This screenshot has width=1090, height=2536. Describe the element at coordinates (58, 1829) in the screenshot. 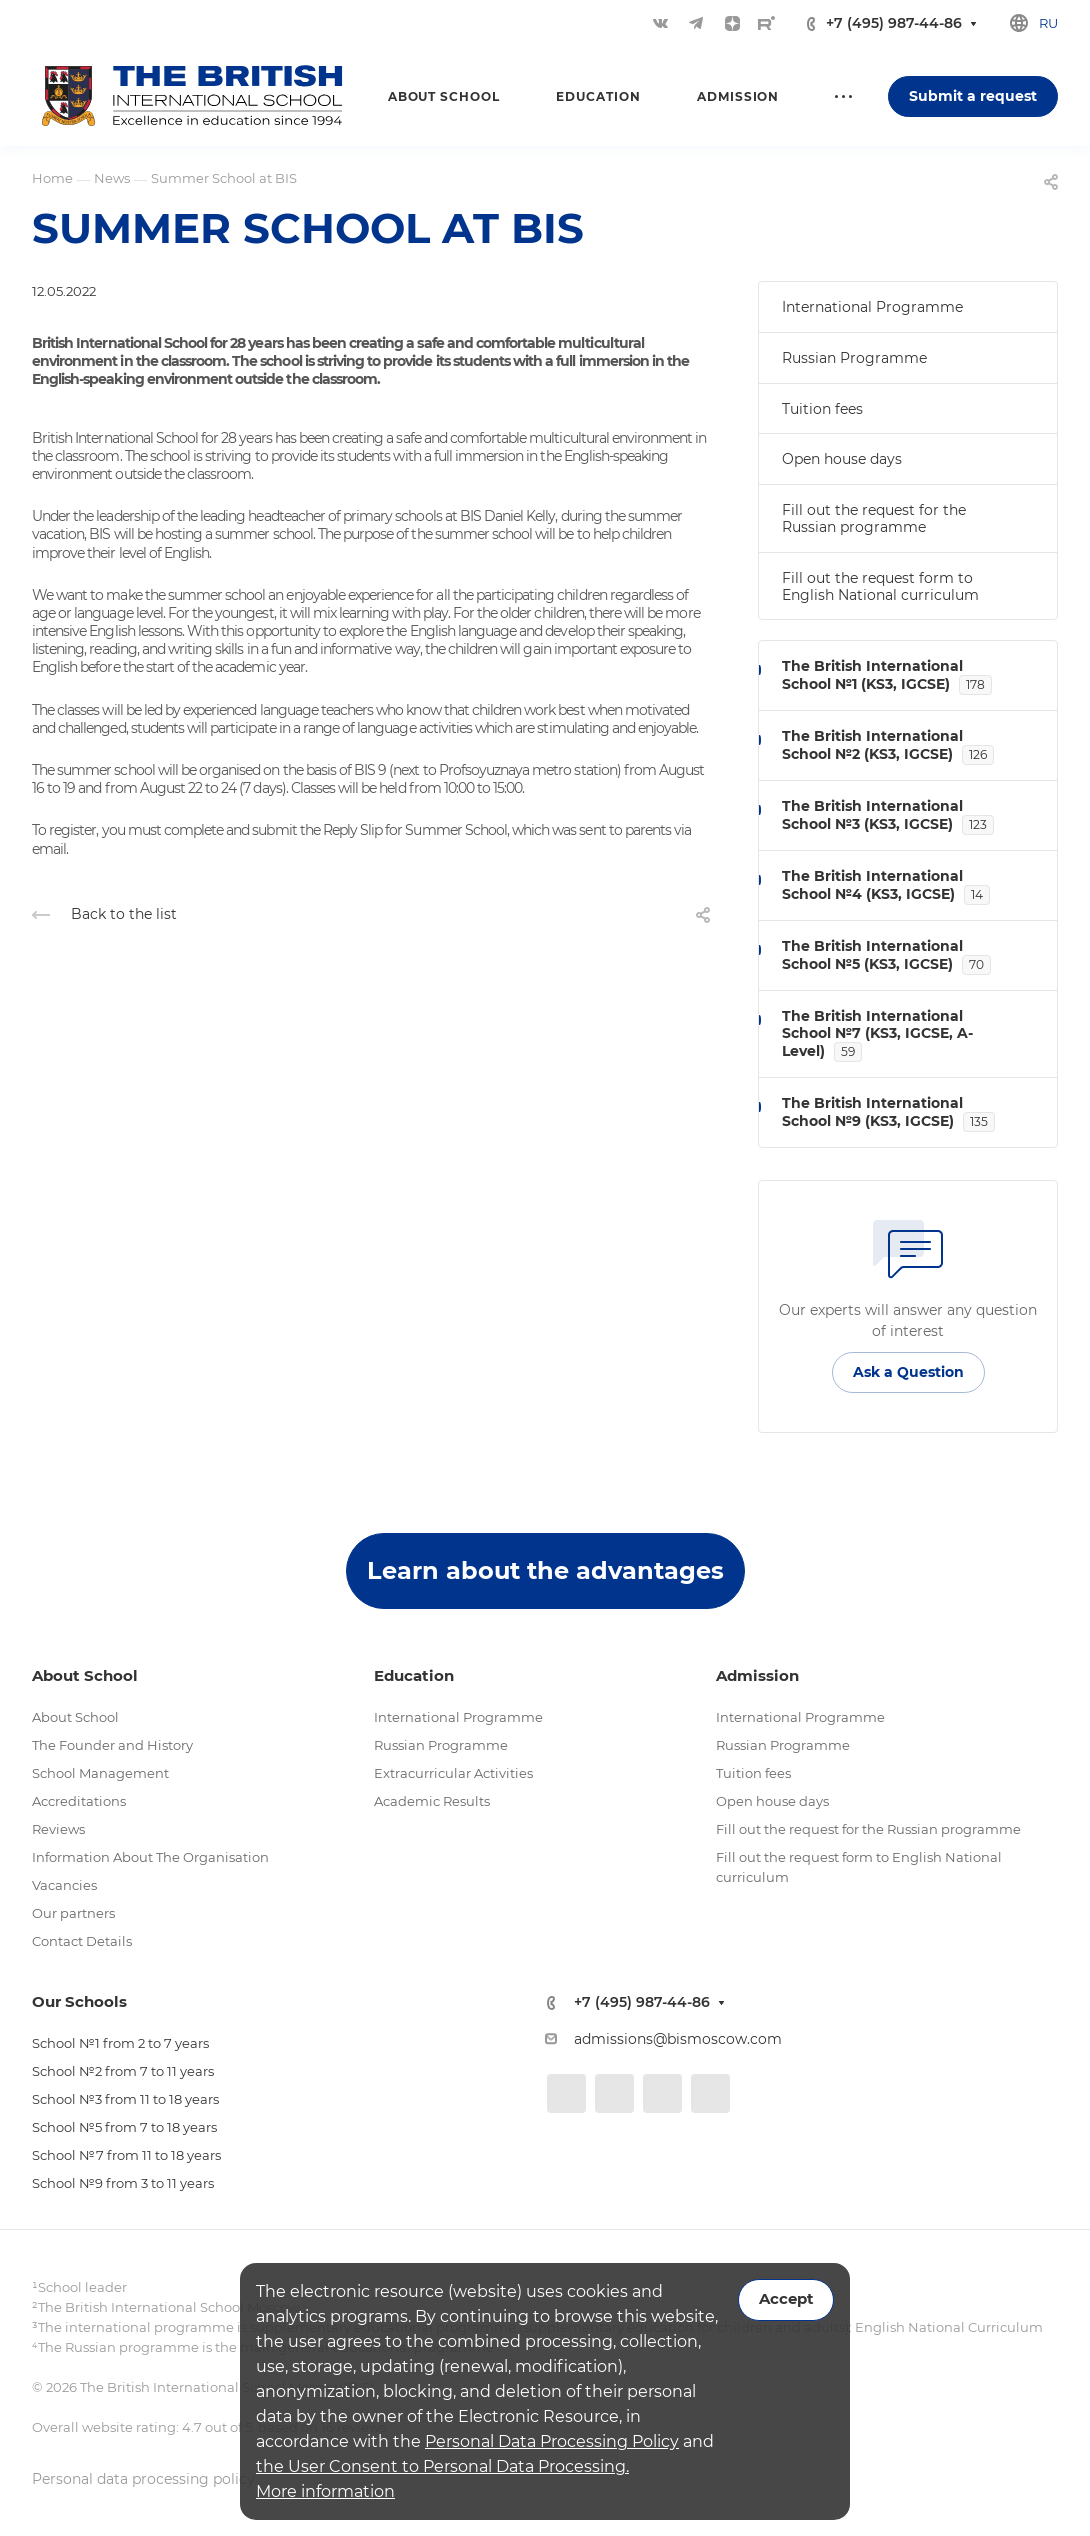

I see `Reviews` at that location.